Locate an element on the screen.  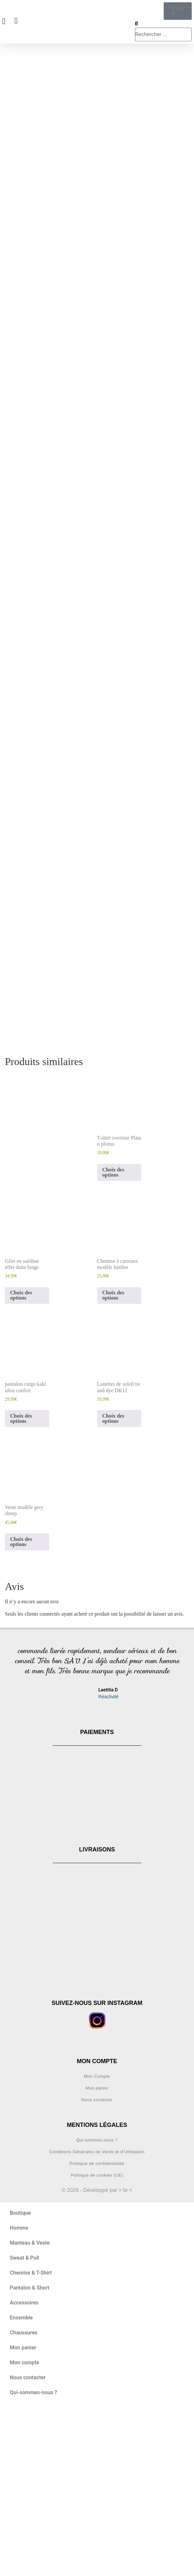
Manteau & Veste is located at coordinates (30, 2409).